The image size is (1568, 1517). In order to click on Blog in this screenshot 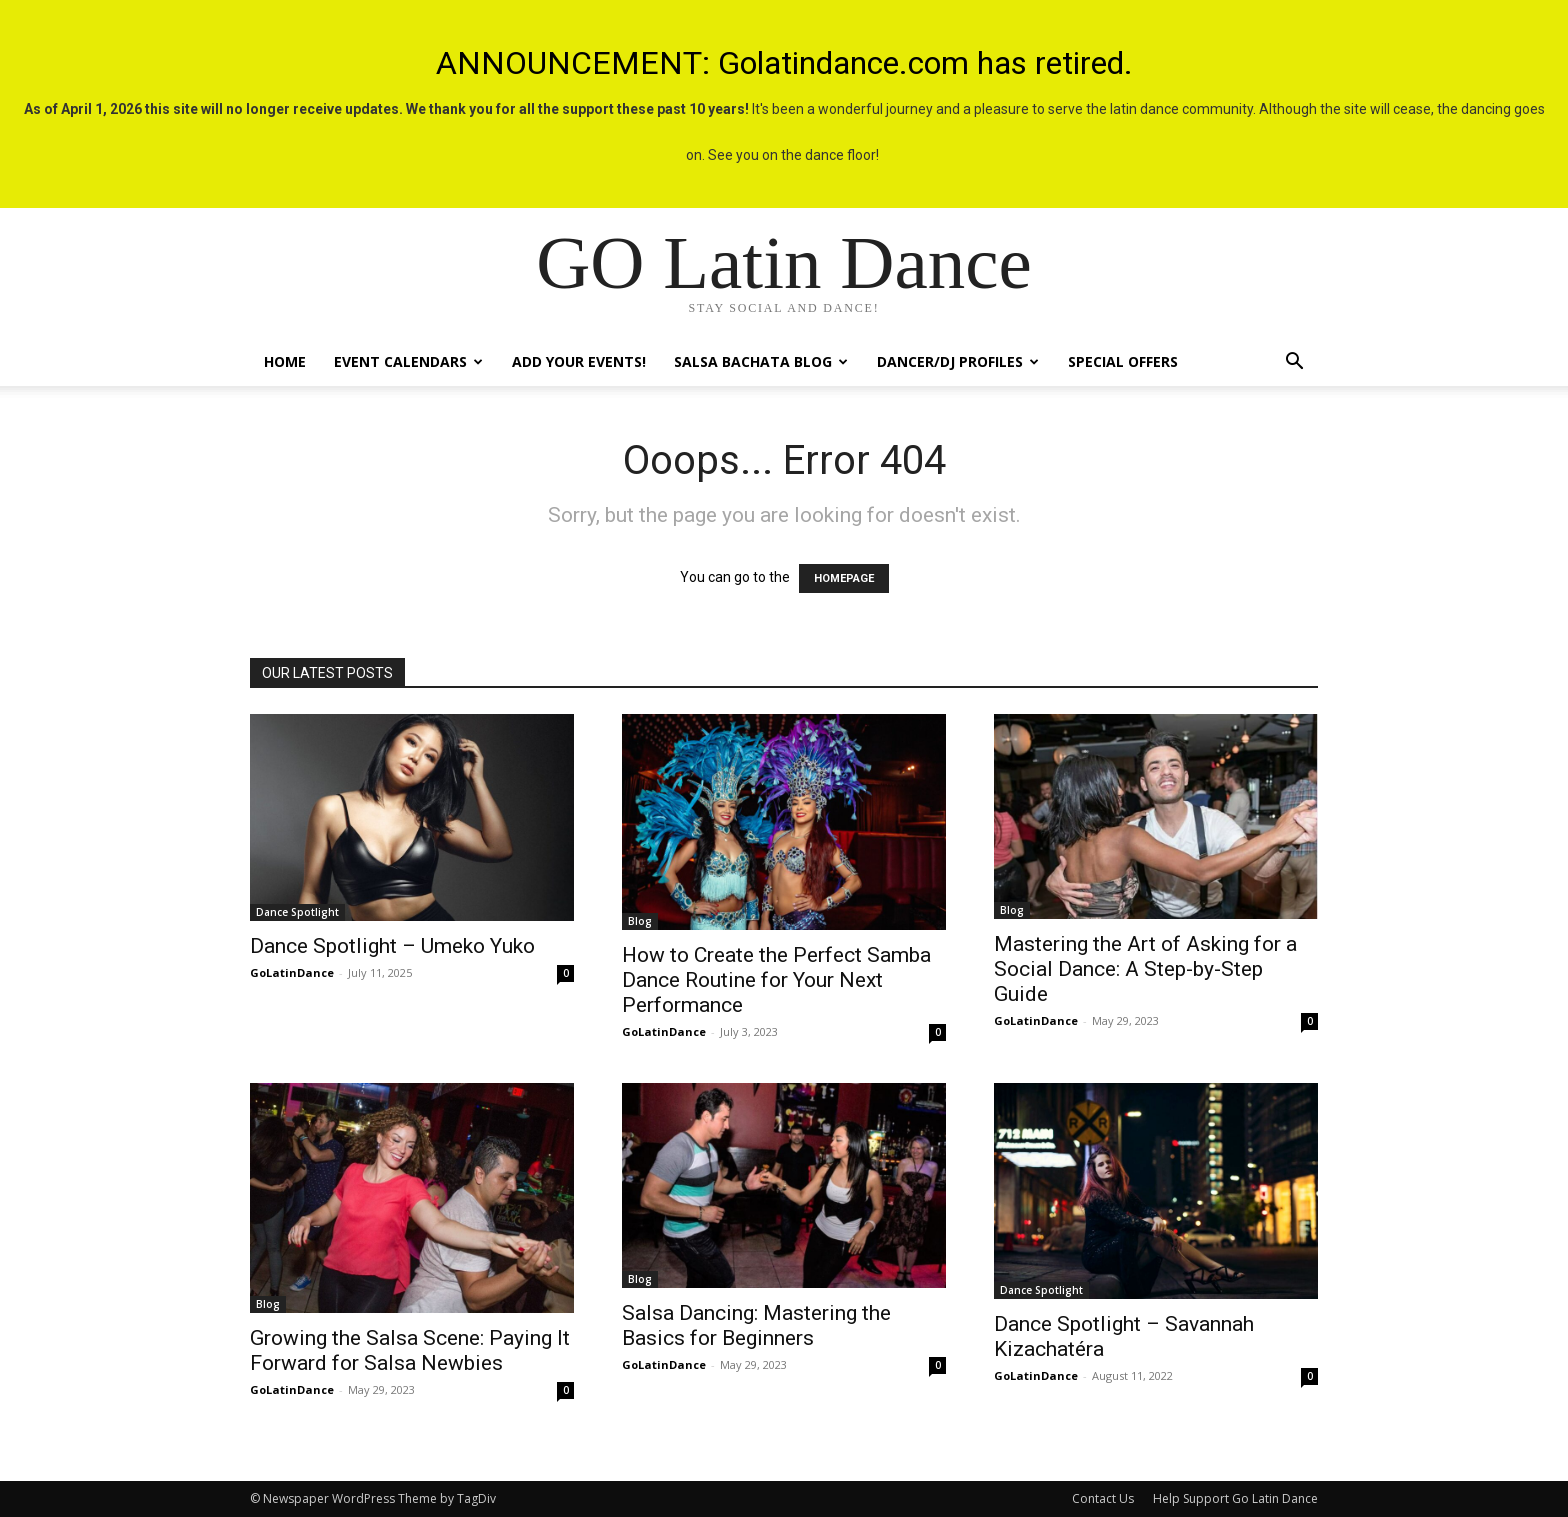, I will do `click(640, 921)`.